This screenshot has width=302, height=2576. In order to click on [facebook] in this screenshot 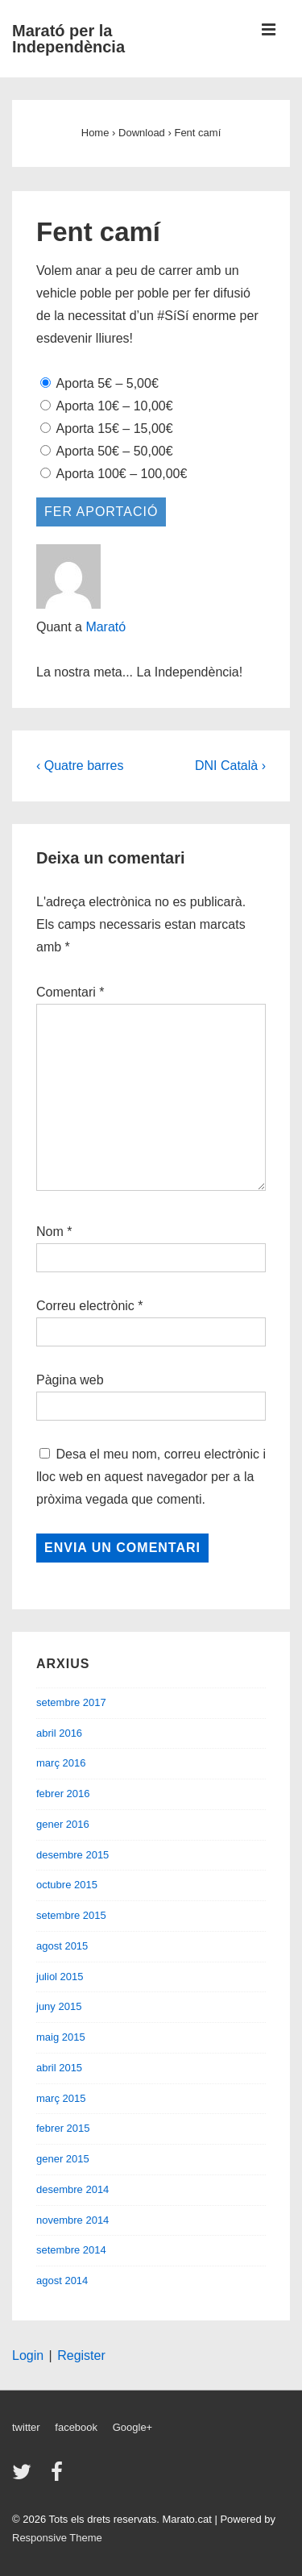, I will do `click(59, 2477)`.